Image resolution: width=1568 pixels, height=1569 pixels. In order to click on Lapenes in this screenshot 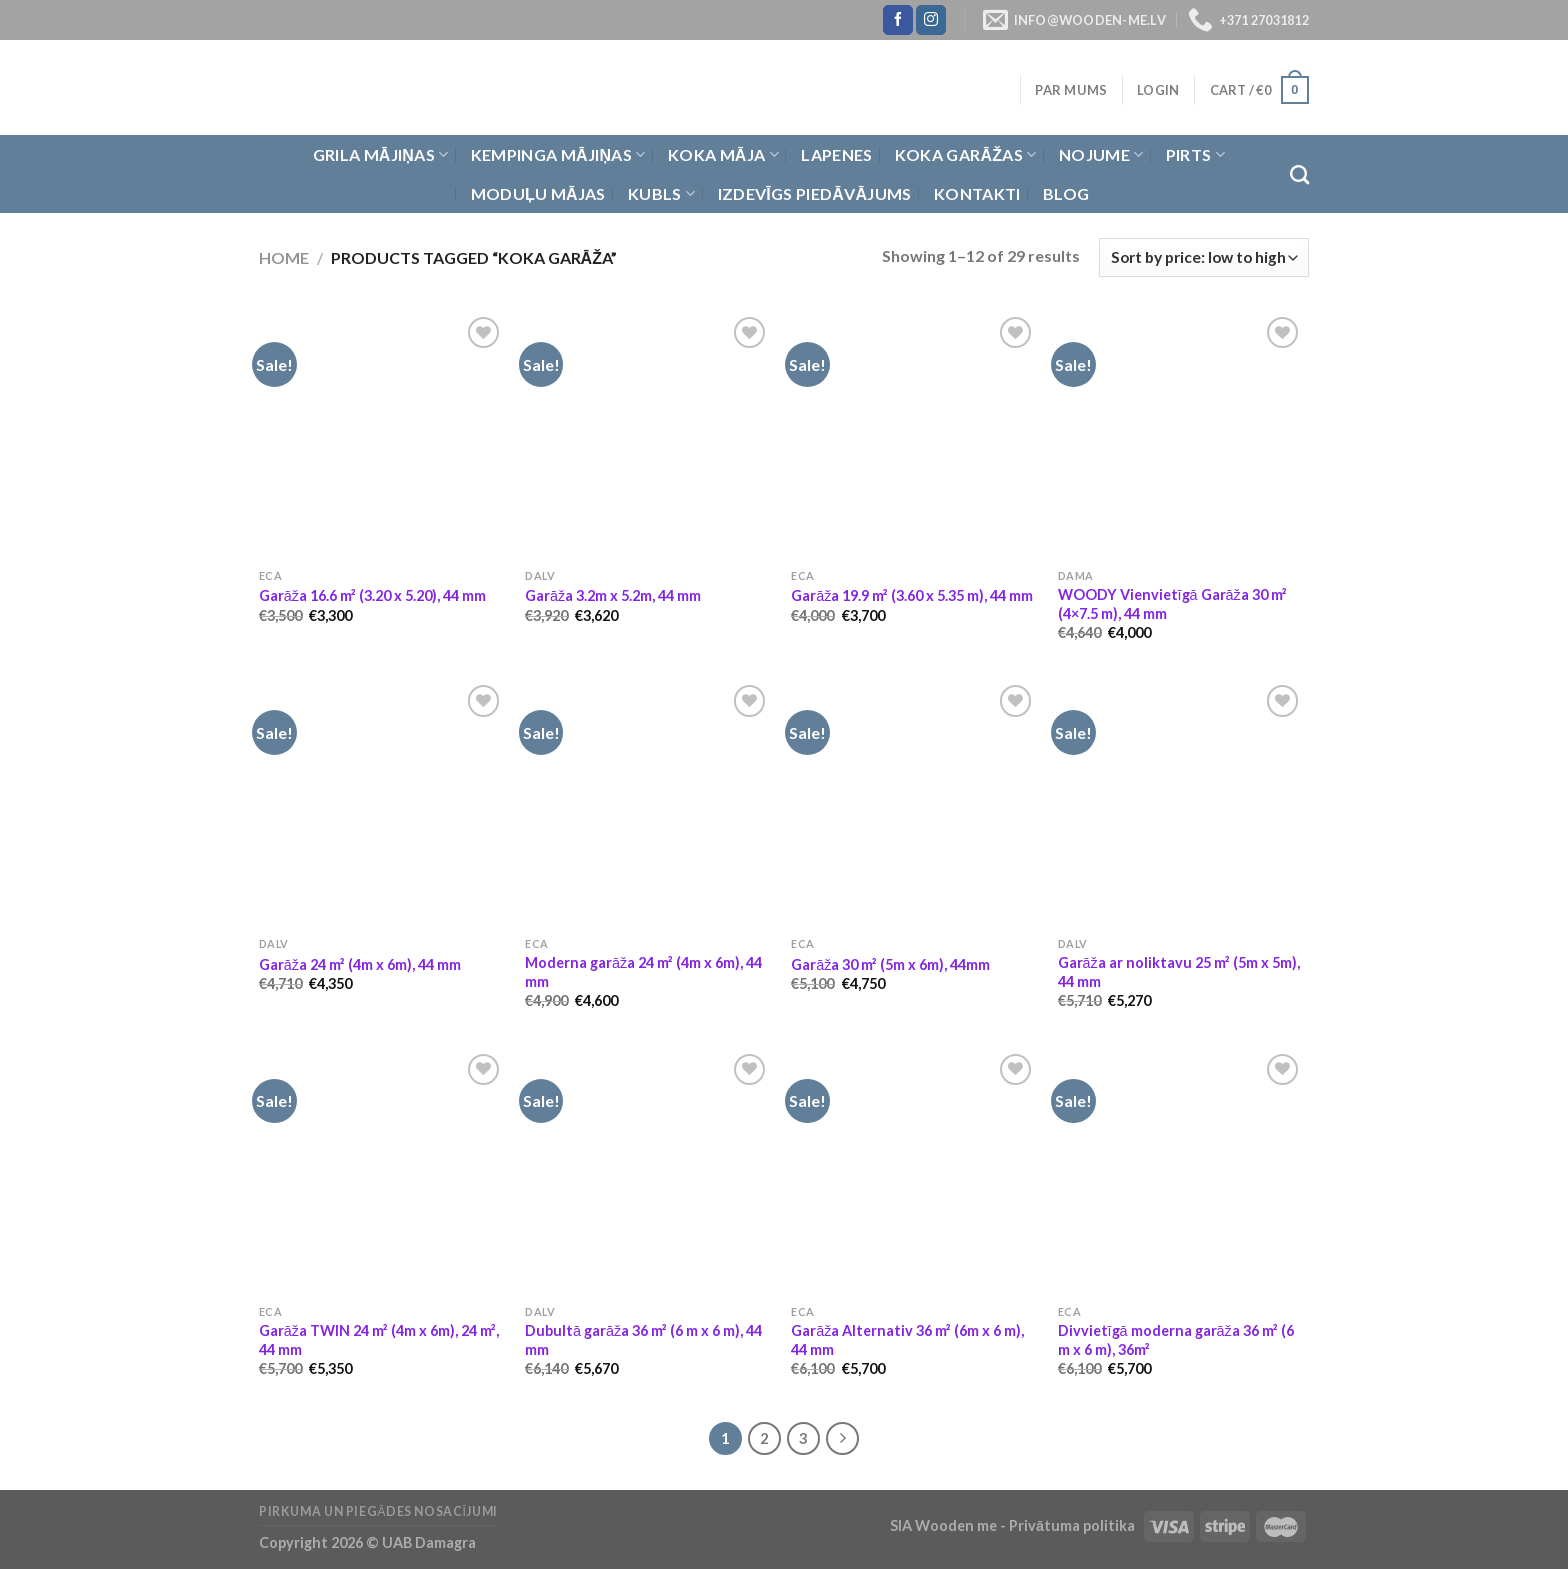, I will do `click(836, 154)`.